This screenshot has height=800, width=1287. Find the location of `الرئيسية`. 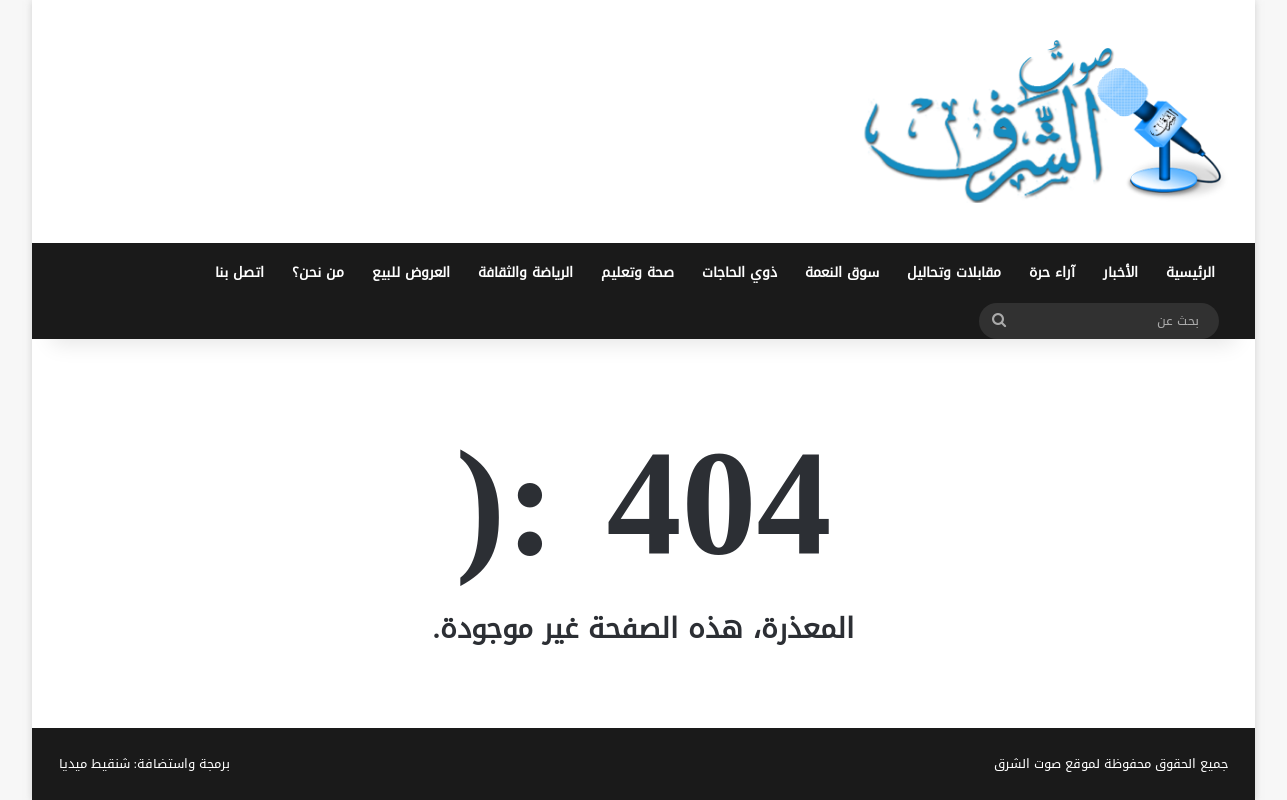

الرئيسية is located at coordinates (1190, 272).